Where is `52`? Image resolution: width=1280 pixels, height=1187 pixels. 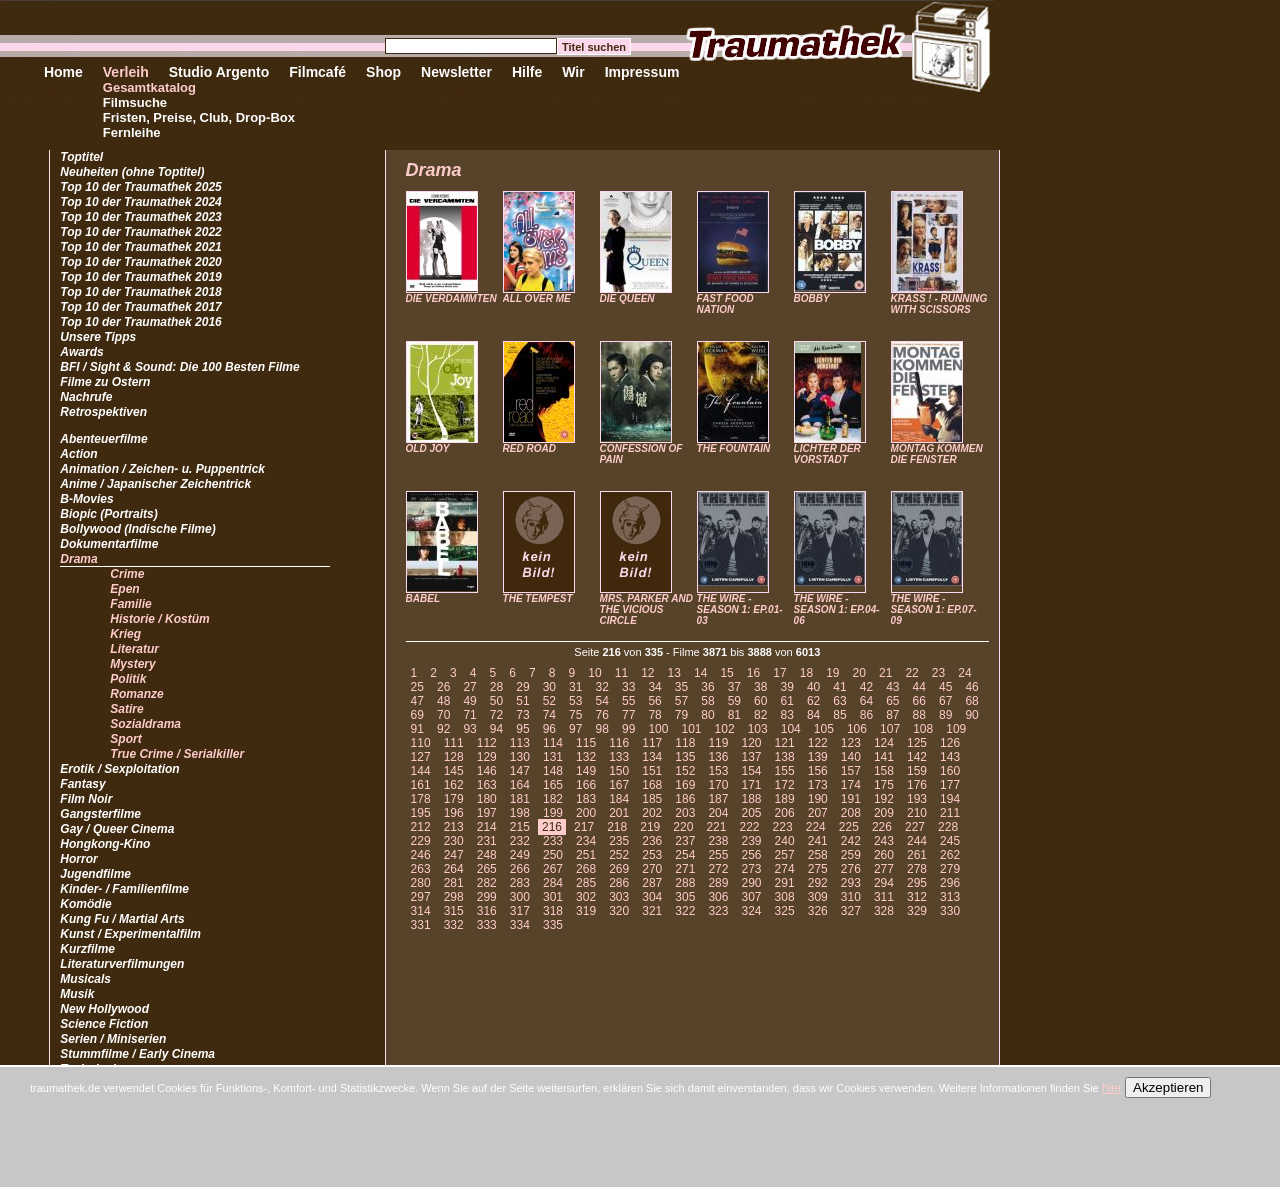 52 is located at coordinates (549, 701).